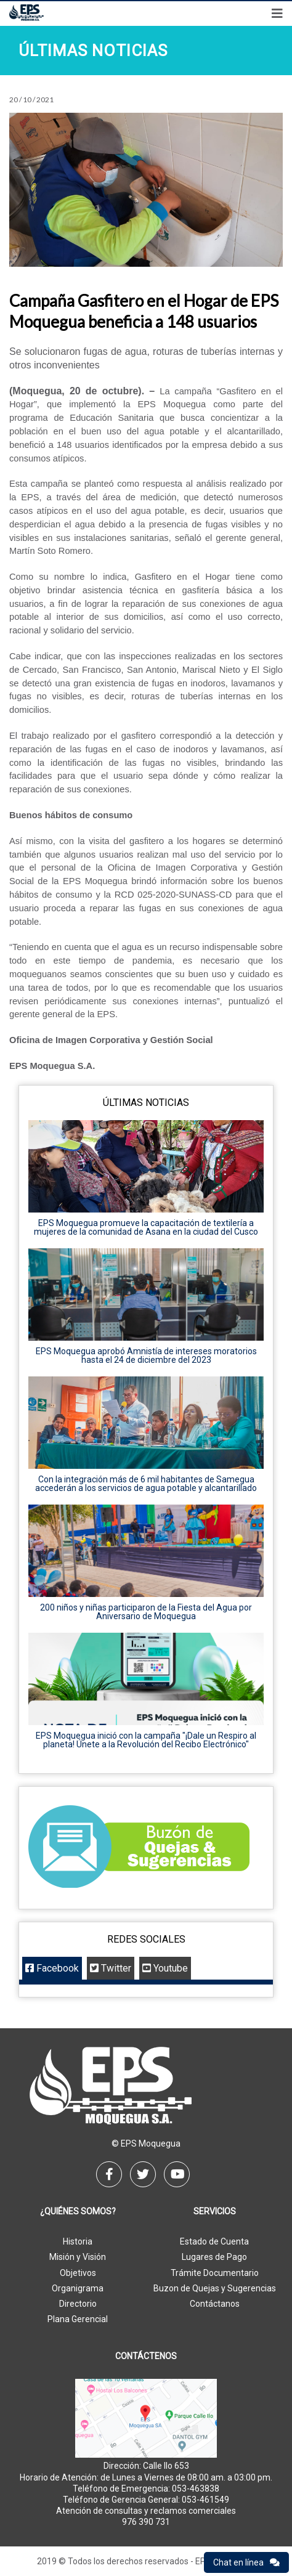  What do you see at coordinates (215, 2304) in the screenshot?
I see `Contáctanos` at bounding box center [215, 2304].